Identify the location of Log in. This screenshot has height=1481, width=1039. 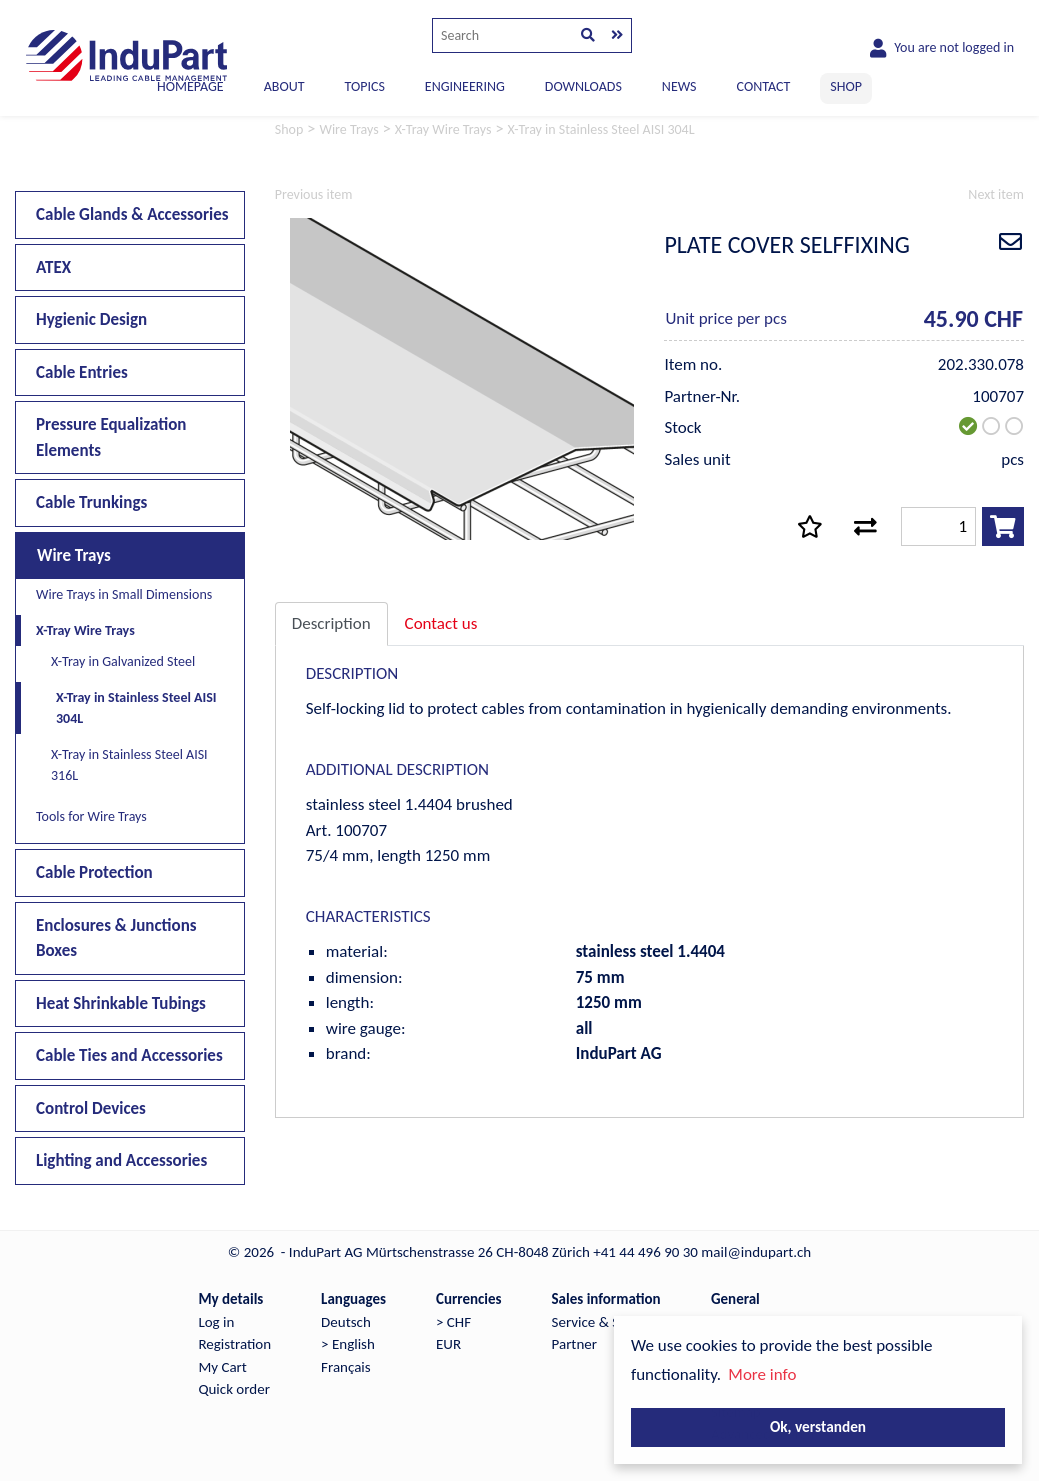
(216, 1322).